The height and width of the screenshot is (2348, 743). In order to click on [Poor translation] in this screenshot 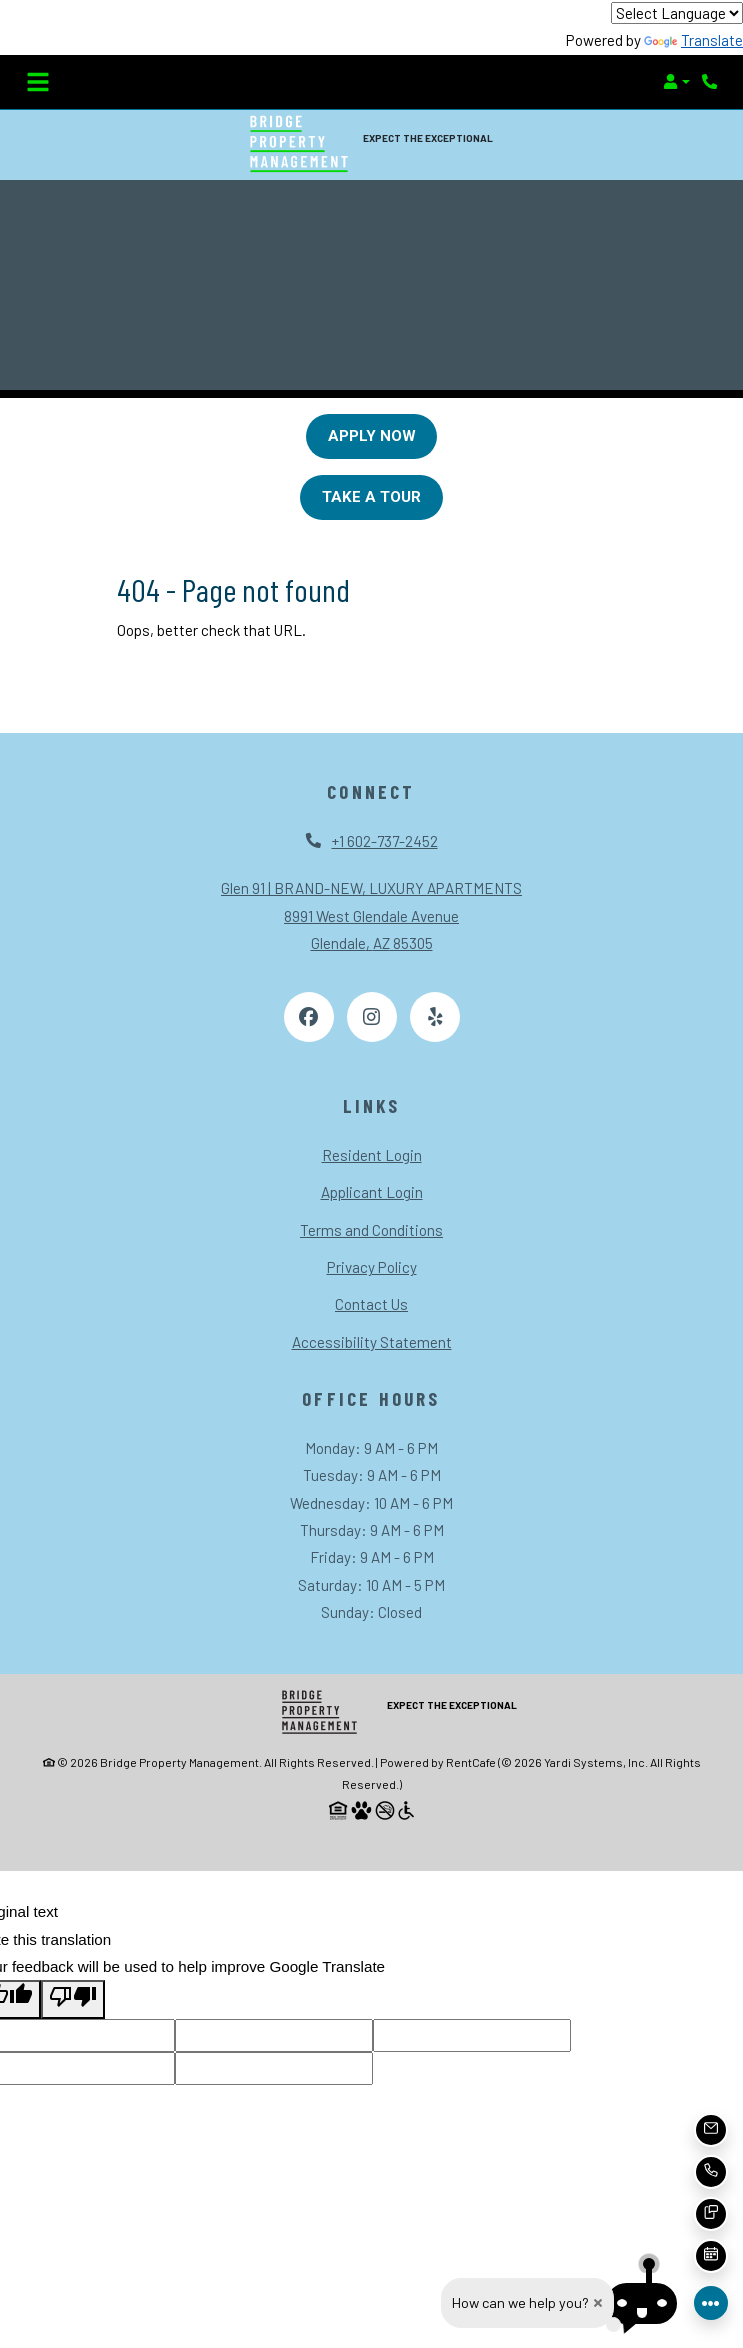, I will do `click(73, 1999)`.